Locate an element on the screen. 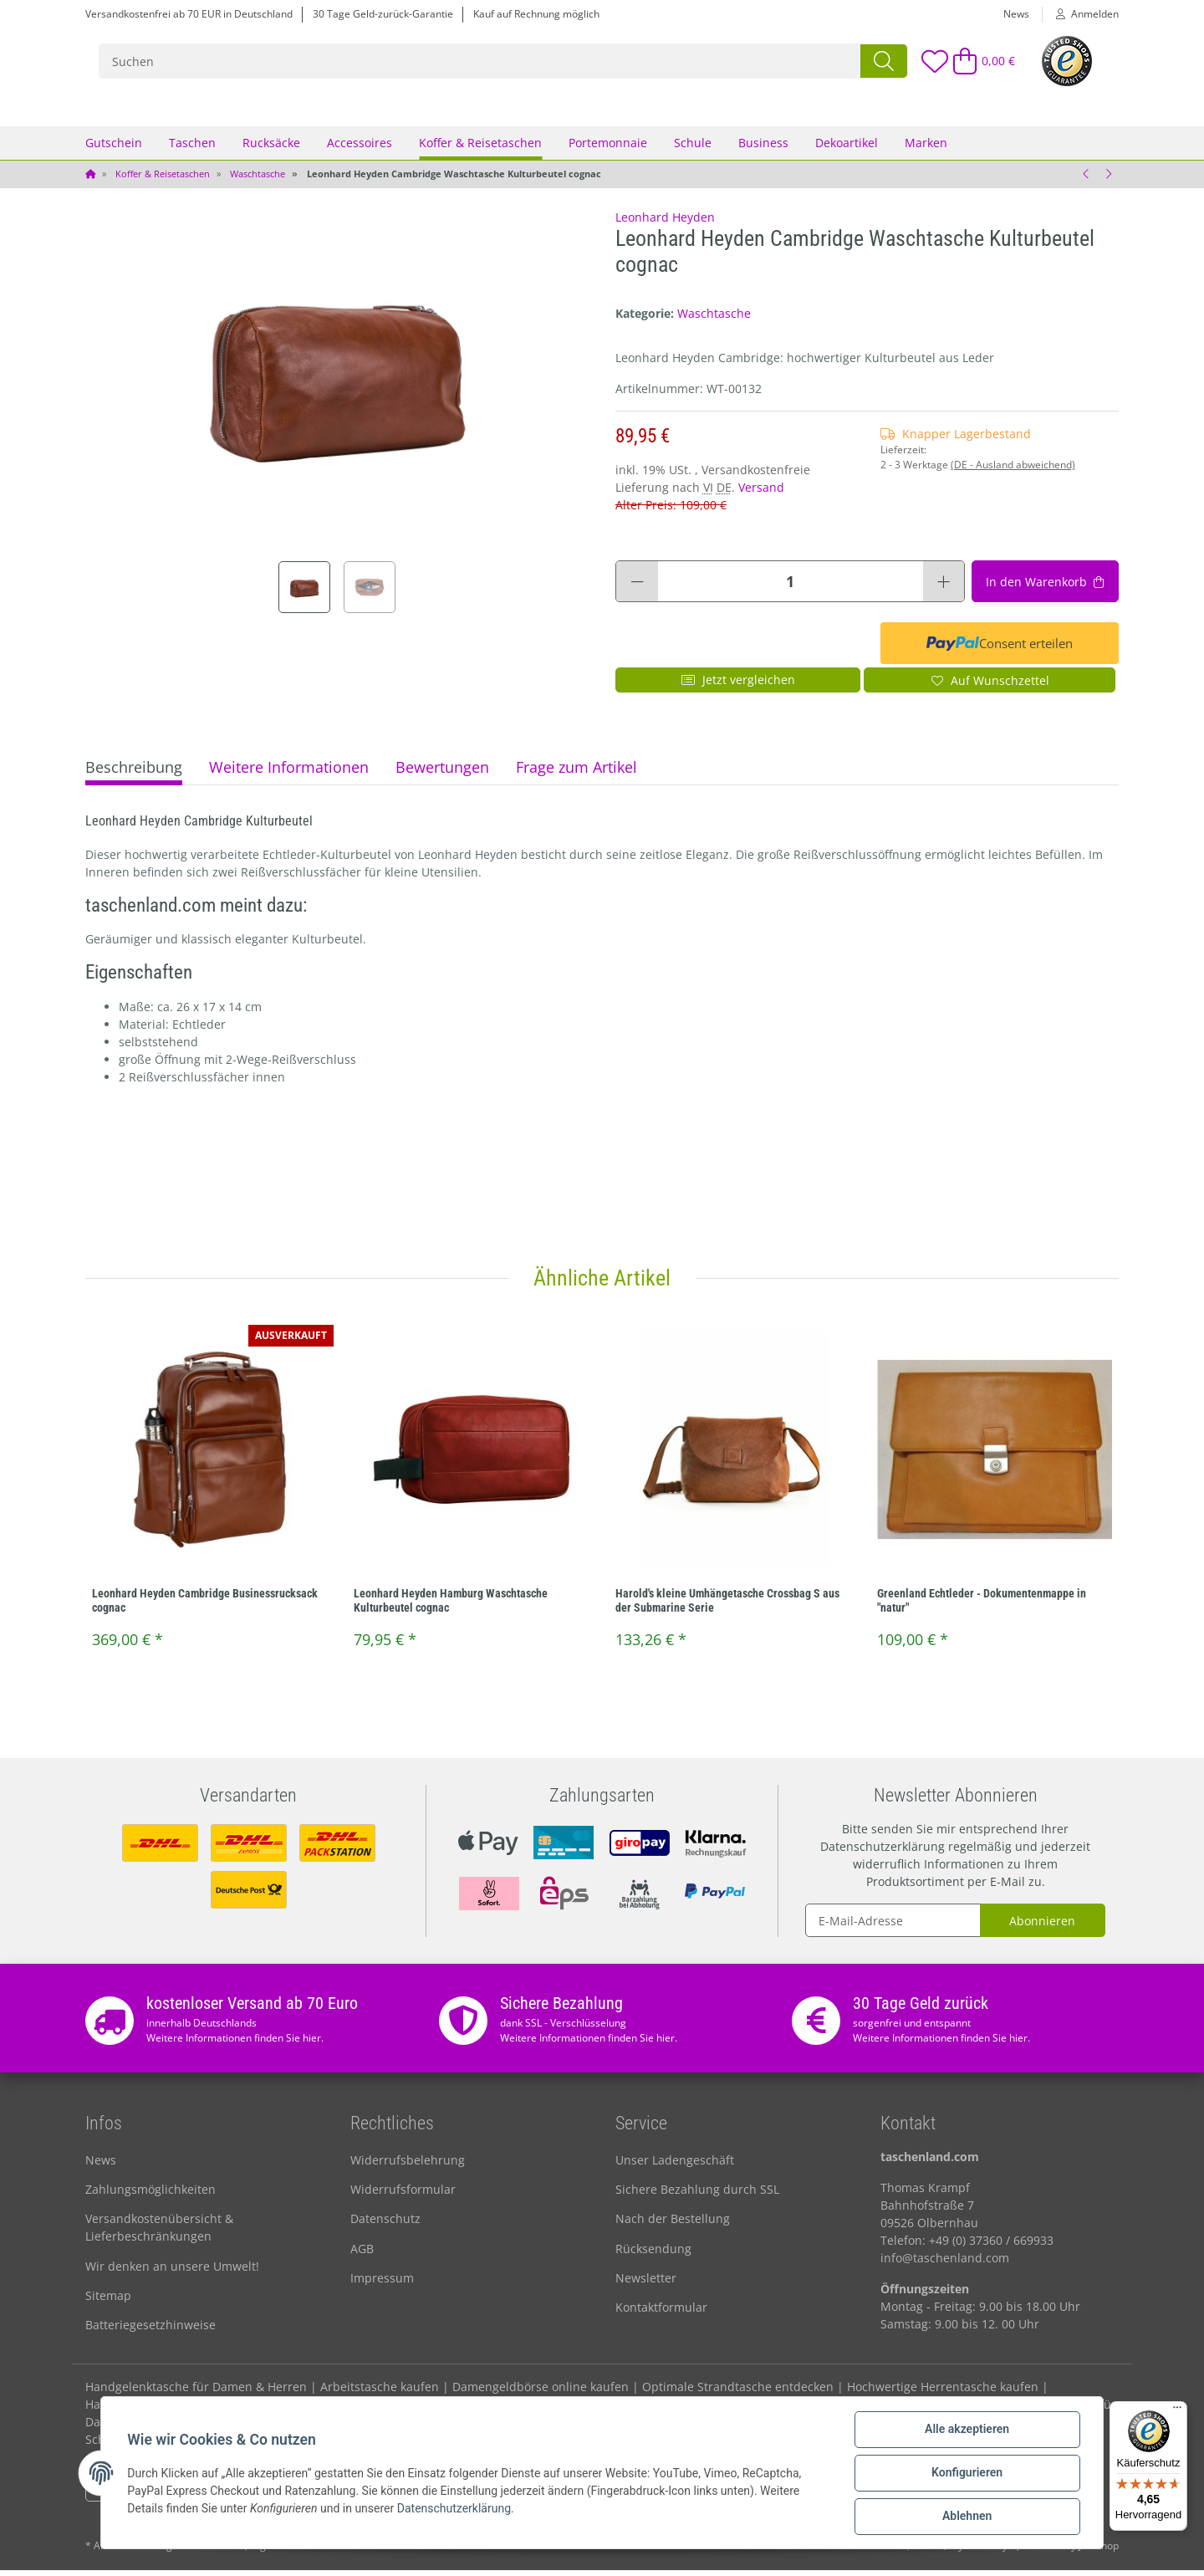  [Menge] is located at coordinates (790, 588).